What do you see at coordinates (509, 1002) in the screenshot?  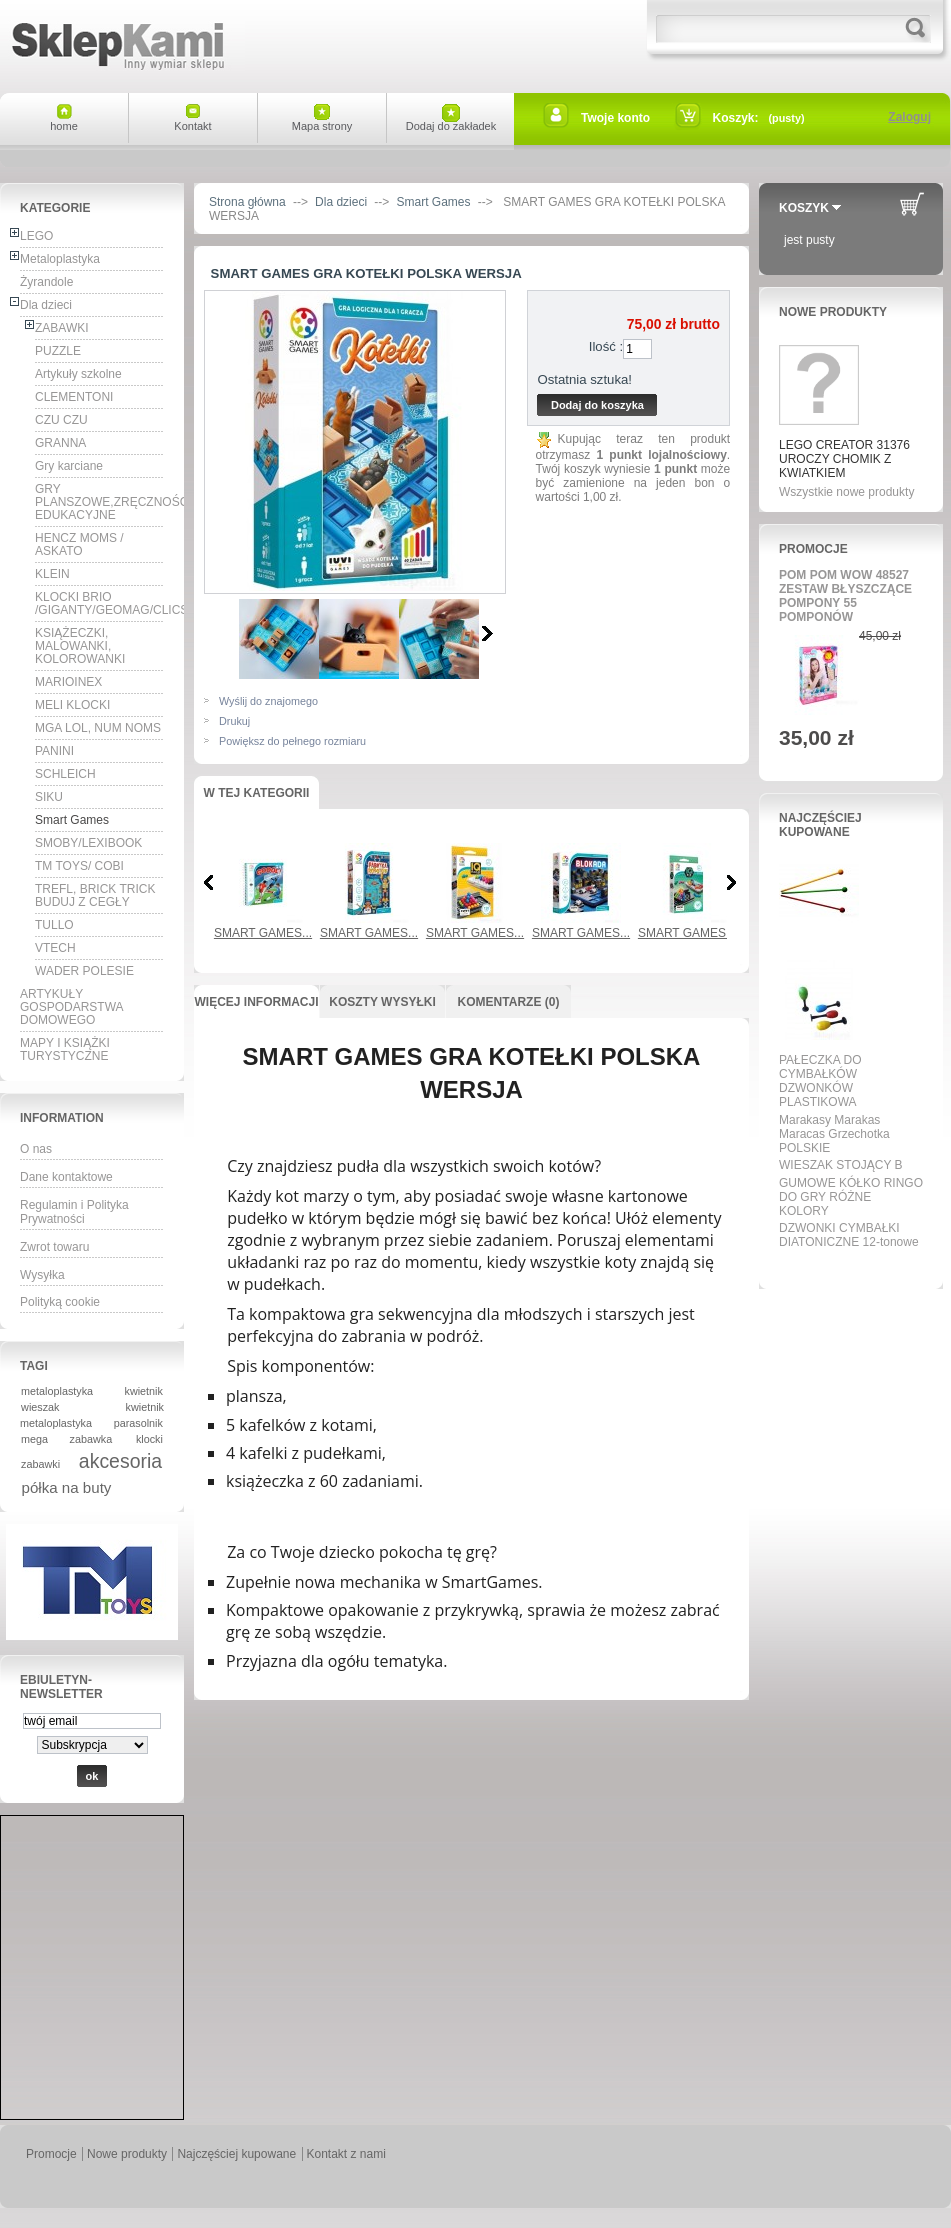 I see `Komentarze (0)` at bounding box center [509, 1002].